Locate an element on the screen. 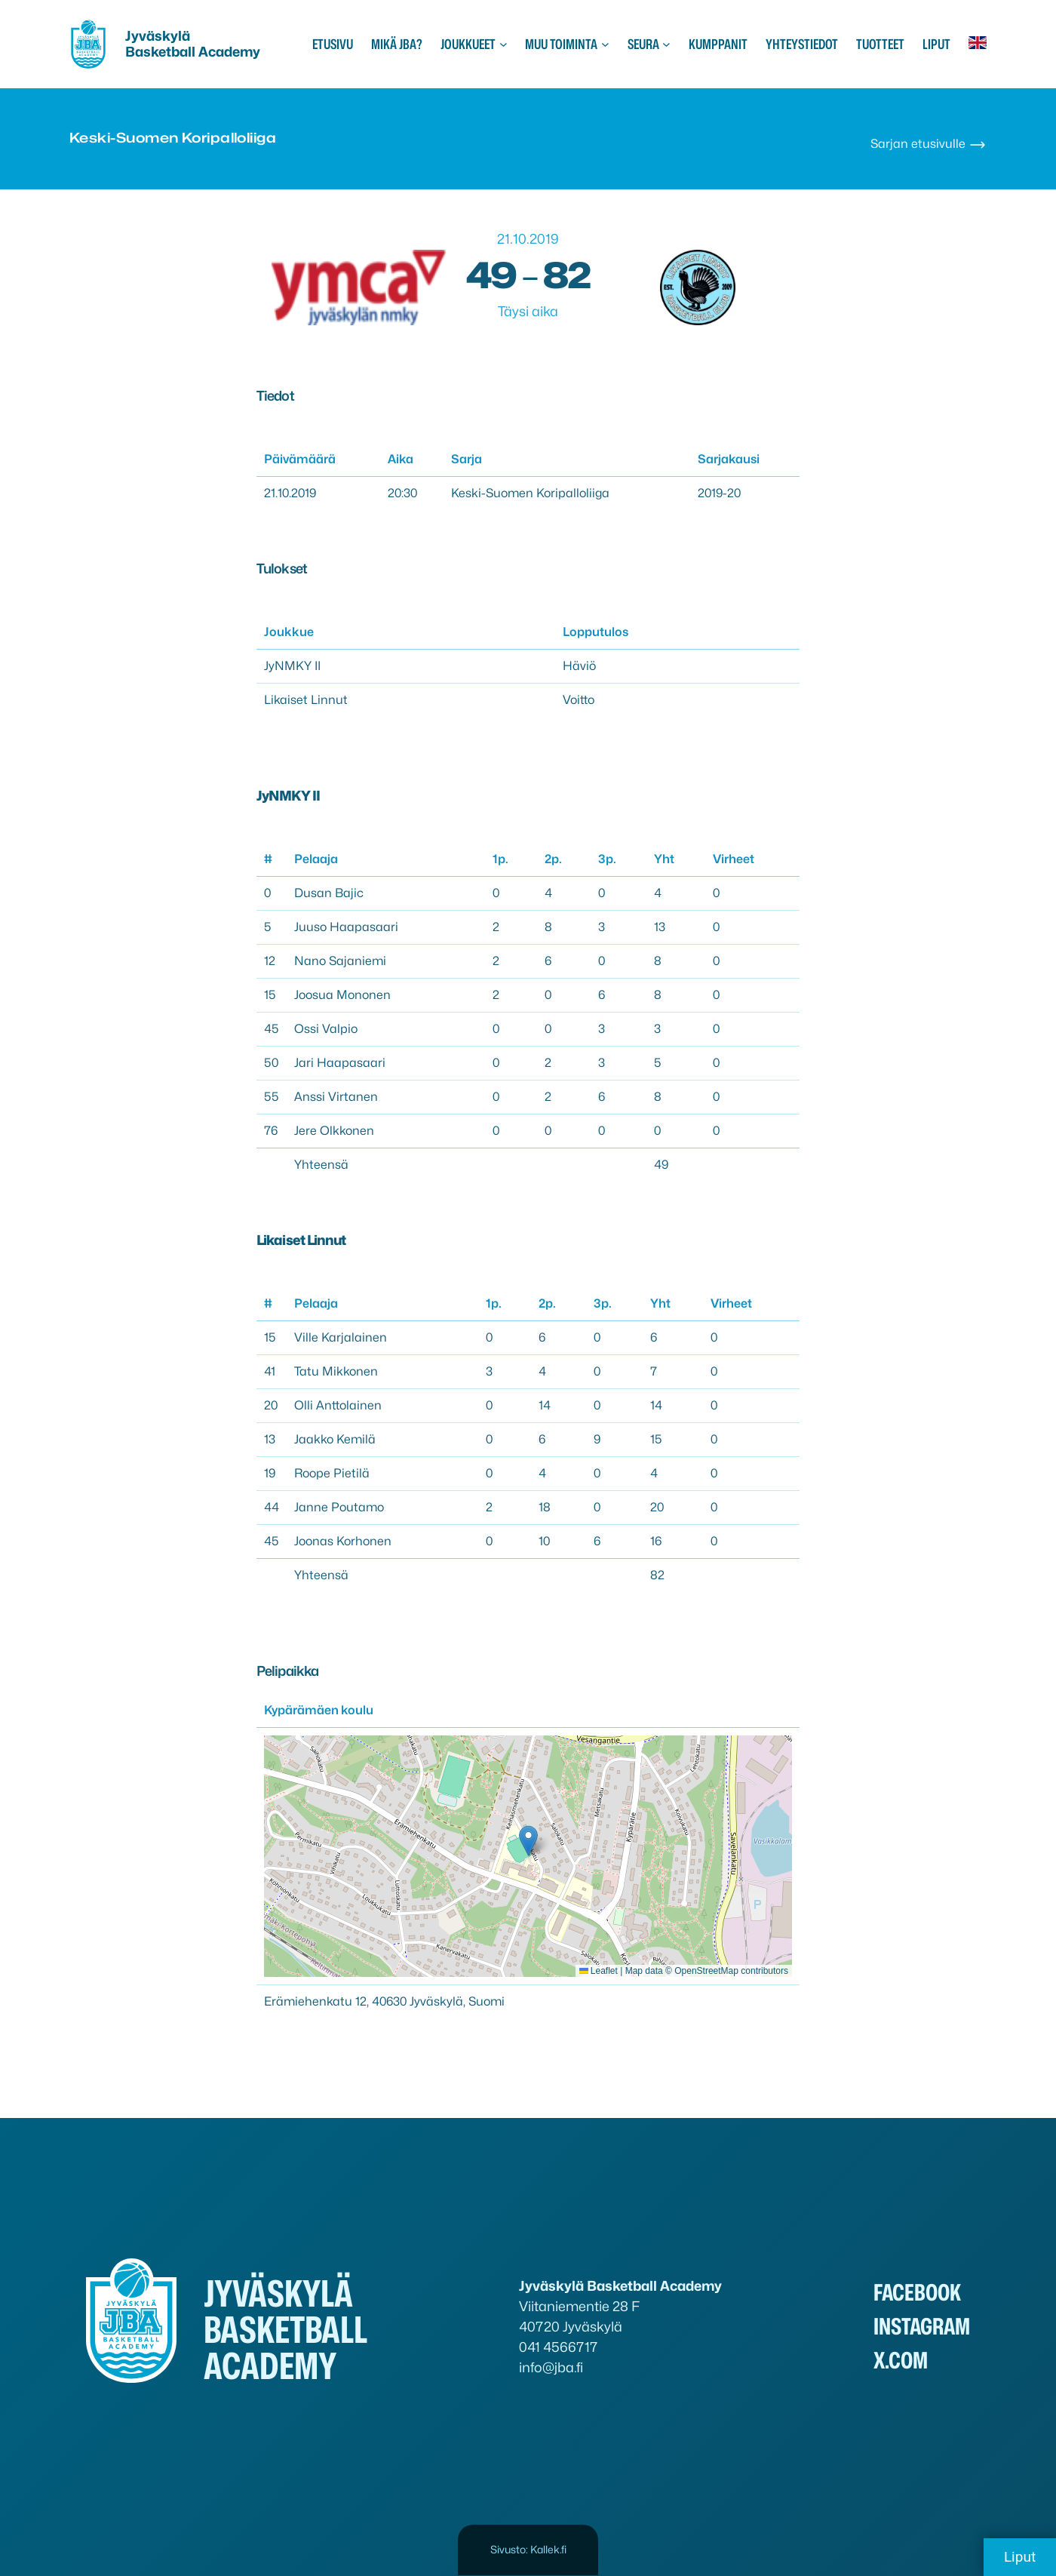 The height and width of the screenshot is (2576, 1056). JyNMKY II is located at coordinates (292, 666).